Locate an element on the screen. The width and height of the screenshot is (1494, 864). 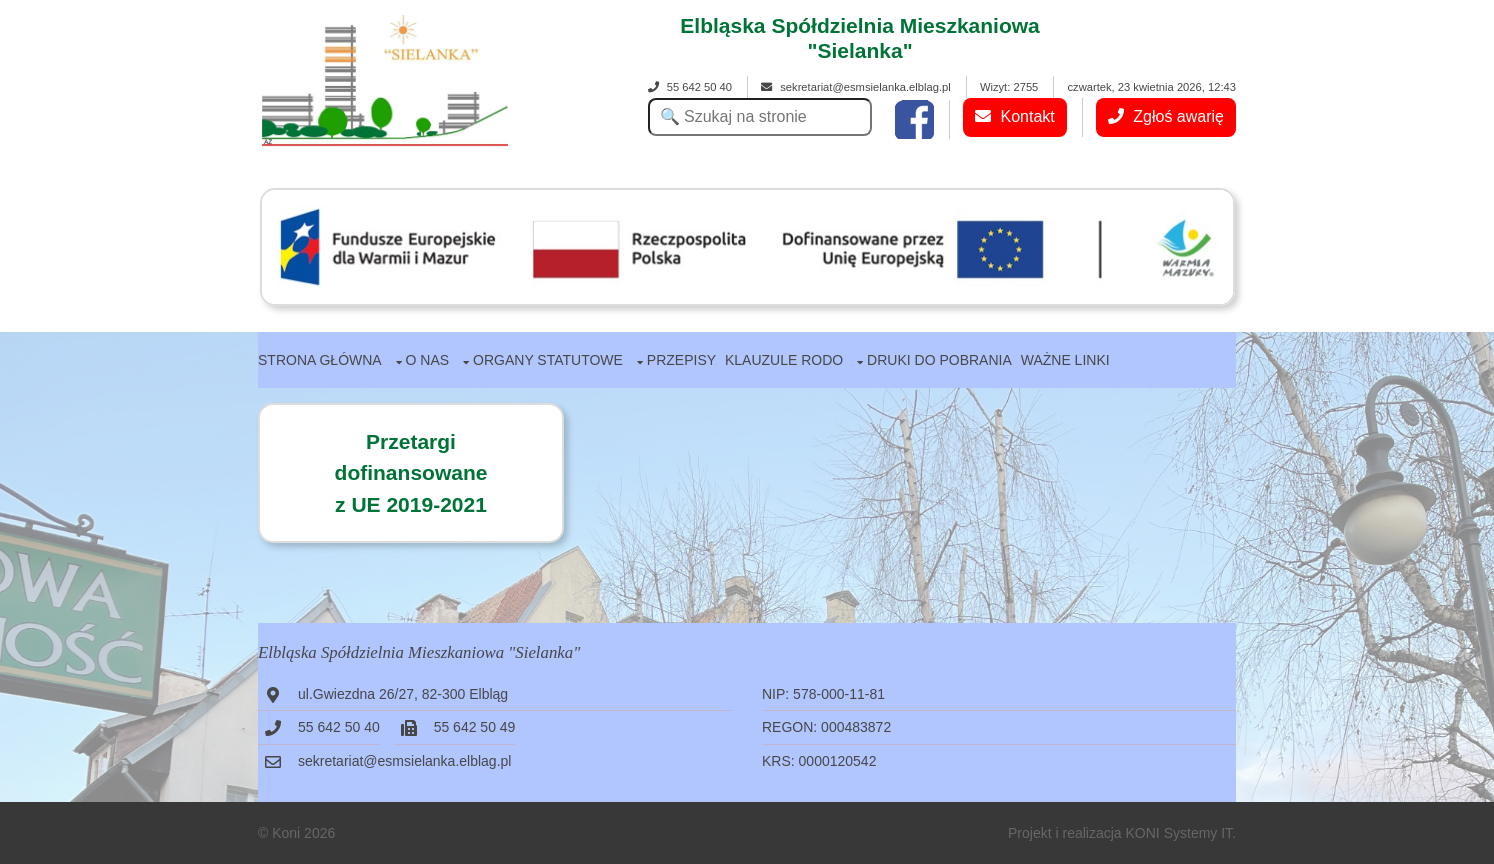
KONI Systemy IT. is located at coordinates (1181, 833).